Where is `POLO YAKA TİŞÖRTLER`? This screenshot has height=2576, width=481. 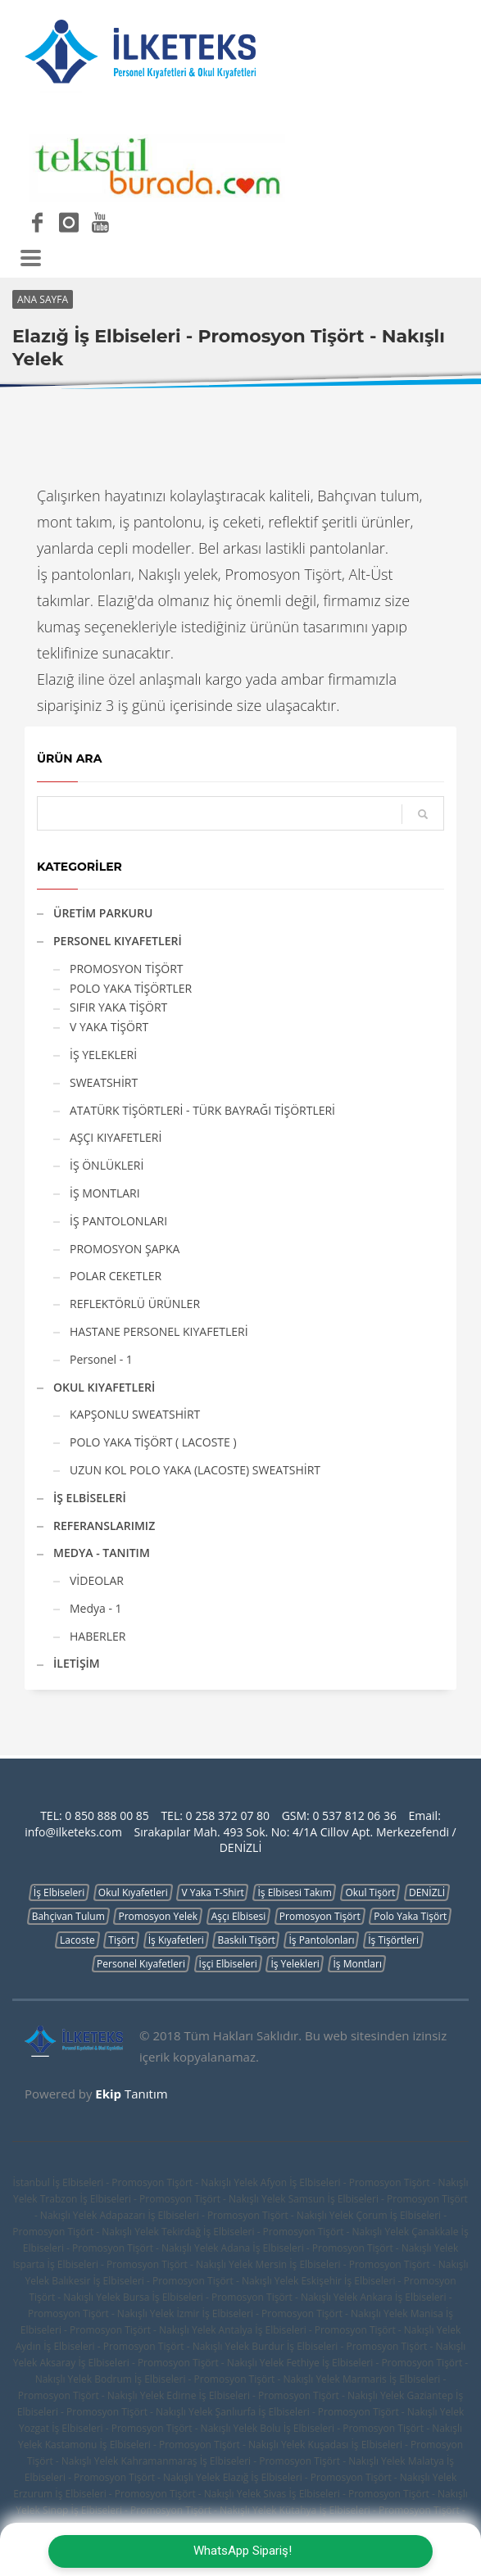 POLO YAKA TİŞÖRTLER is located at coordinates (131, 988).